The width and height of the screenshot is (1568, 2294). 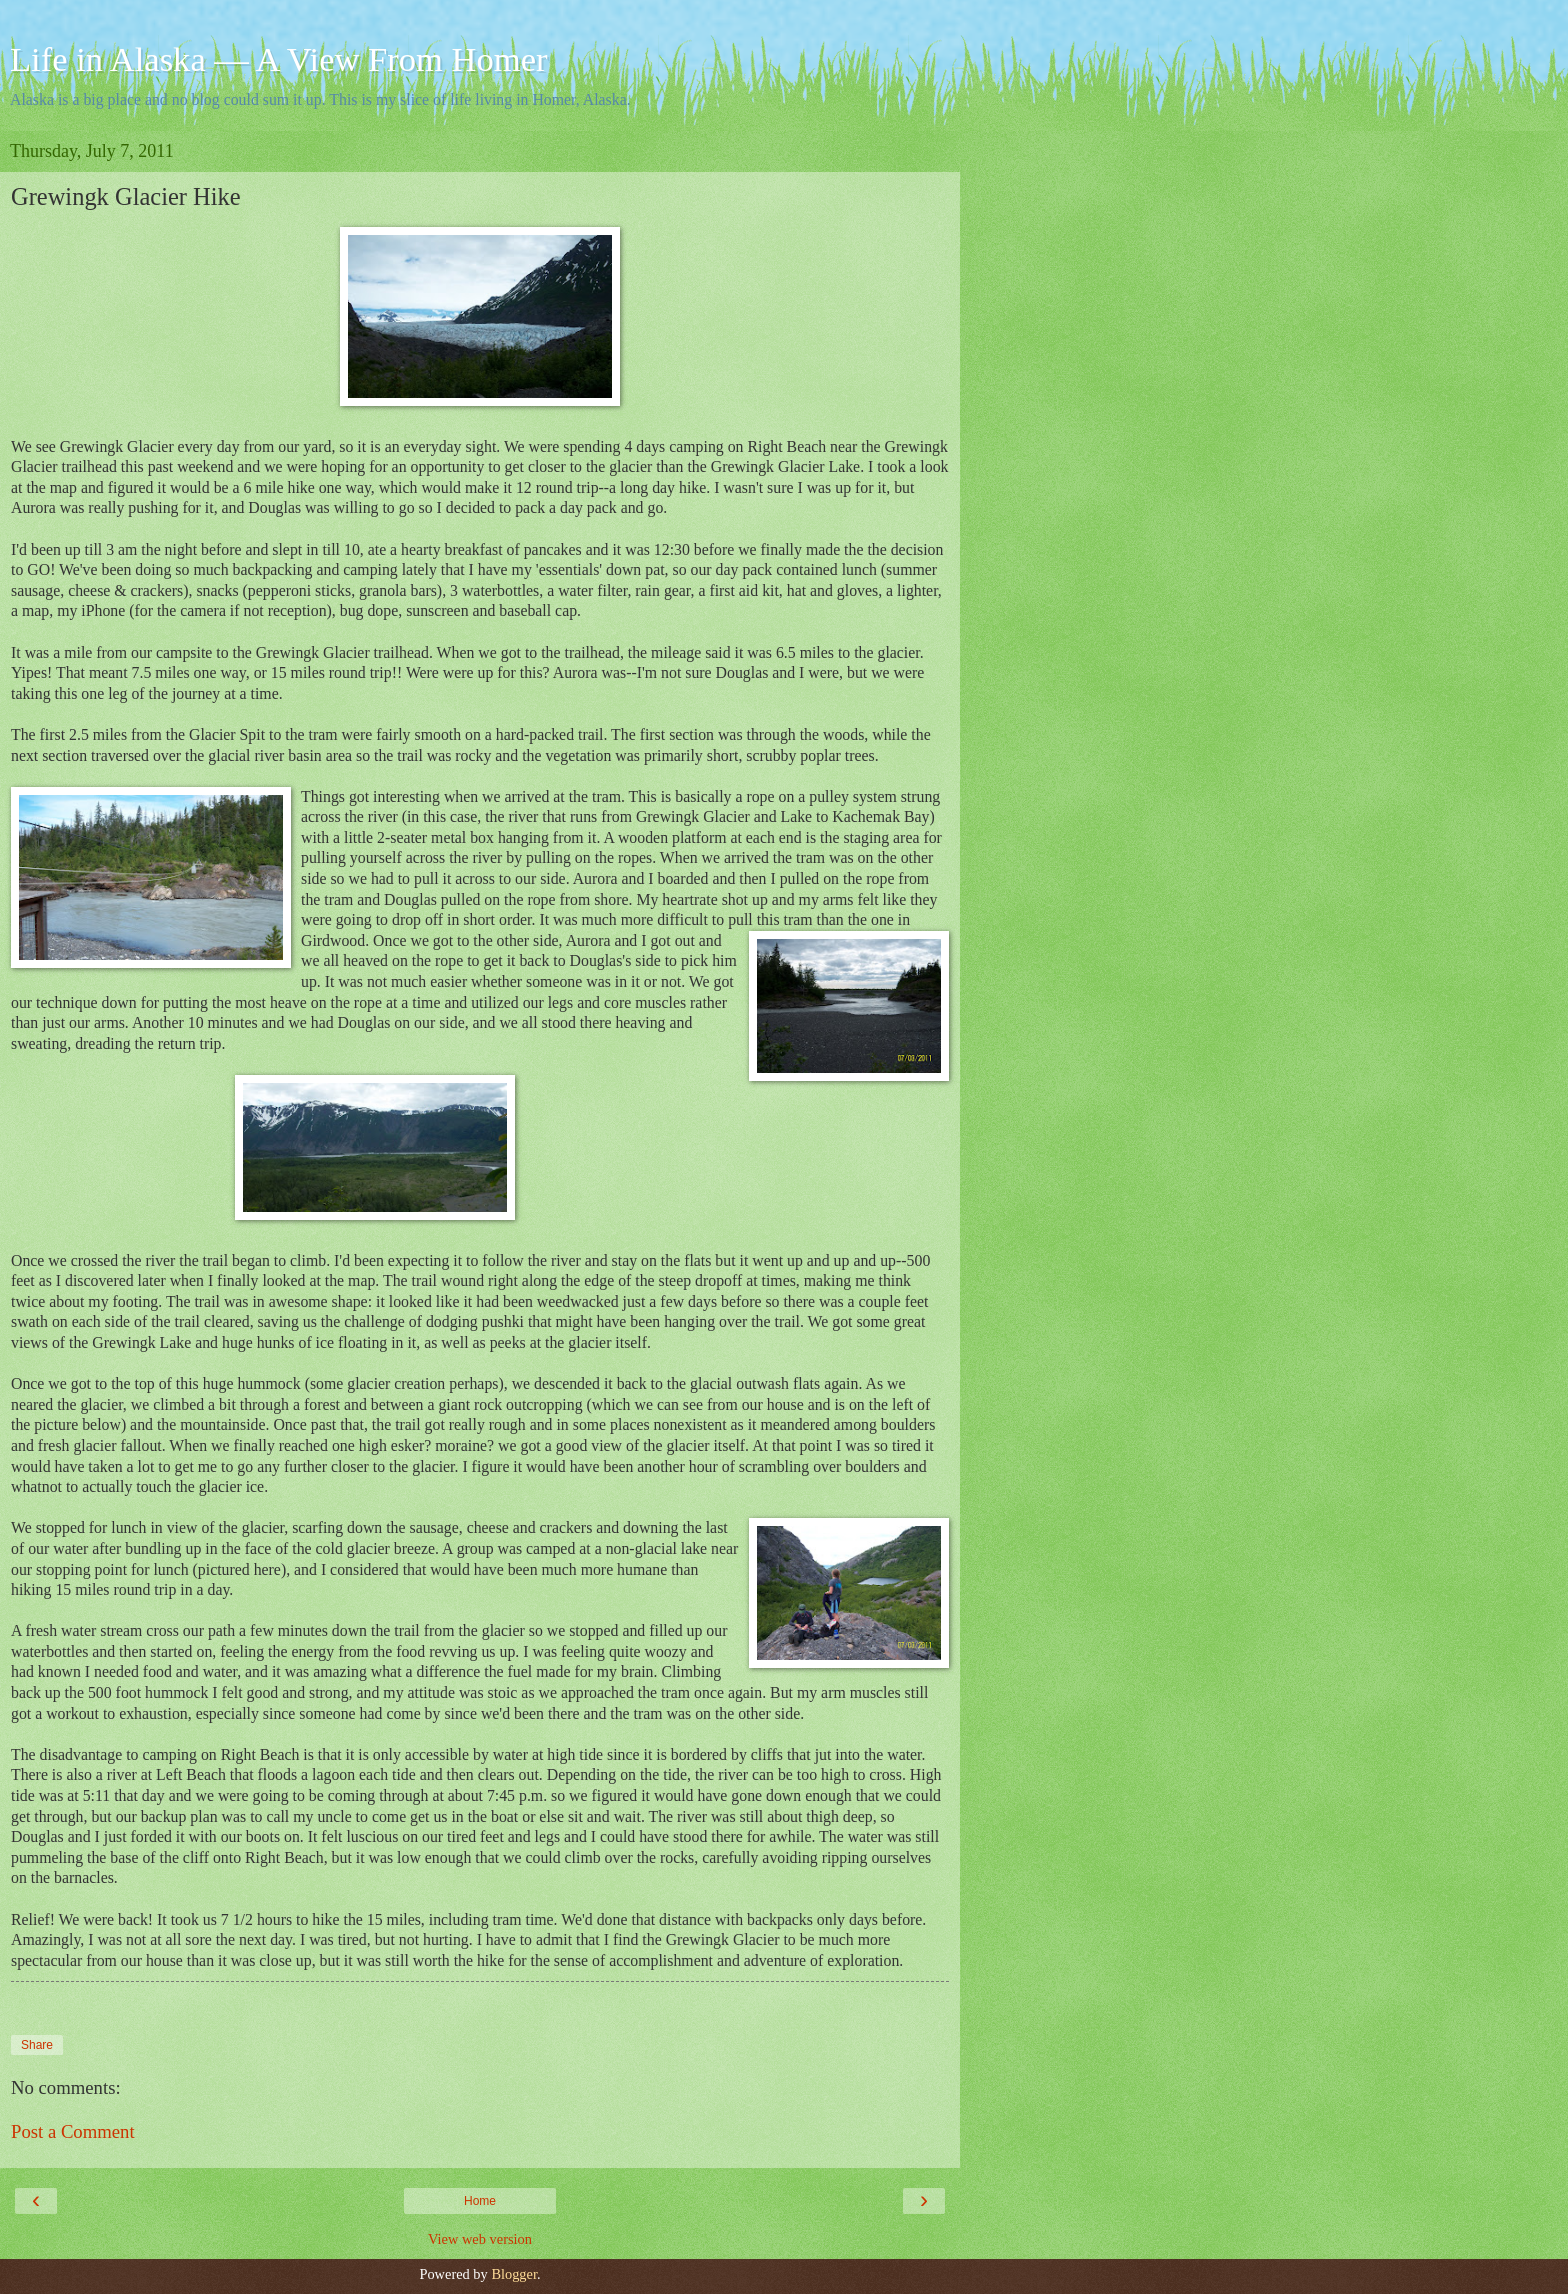 I want to click on Home, so click(x=480, y=2201).